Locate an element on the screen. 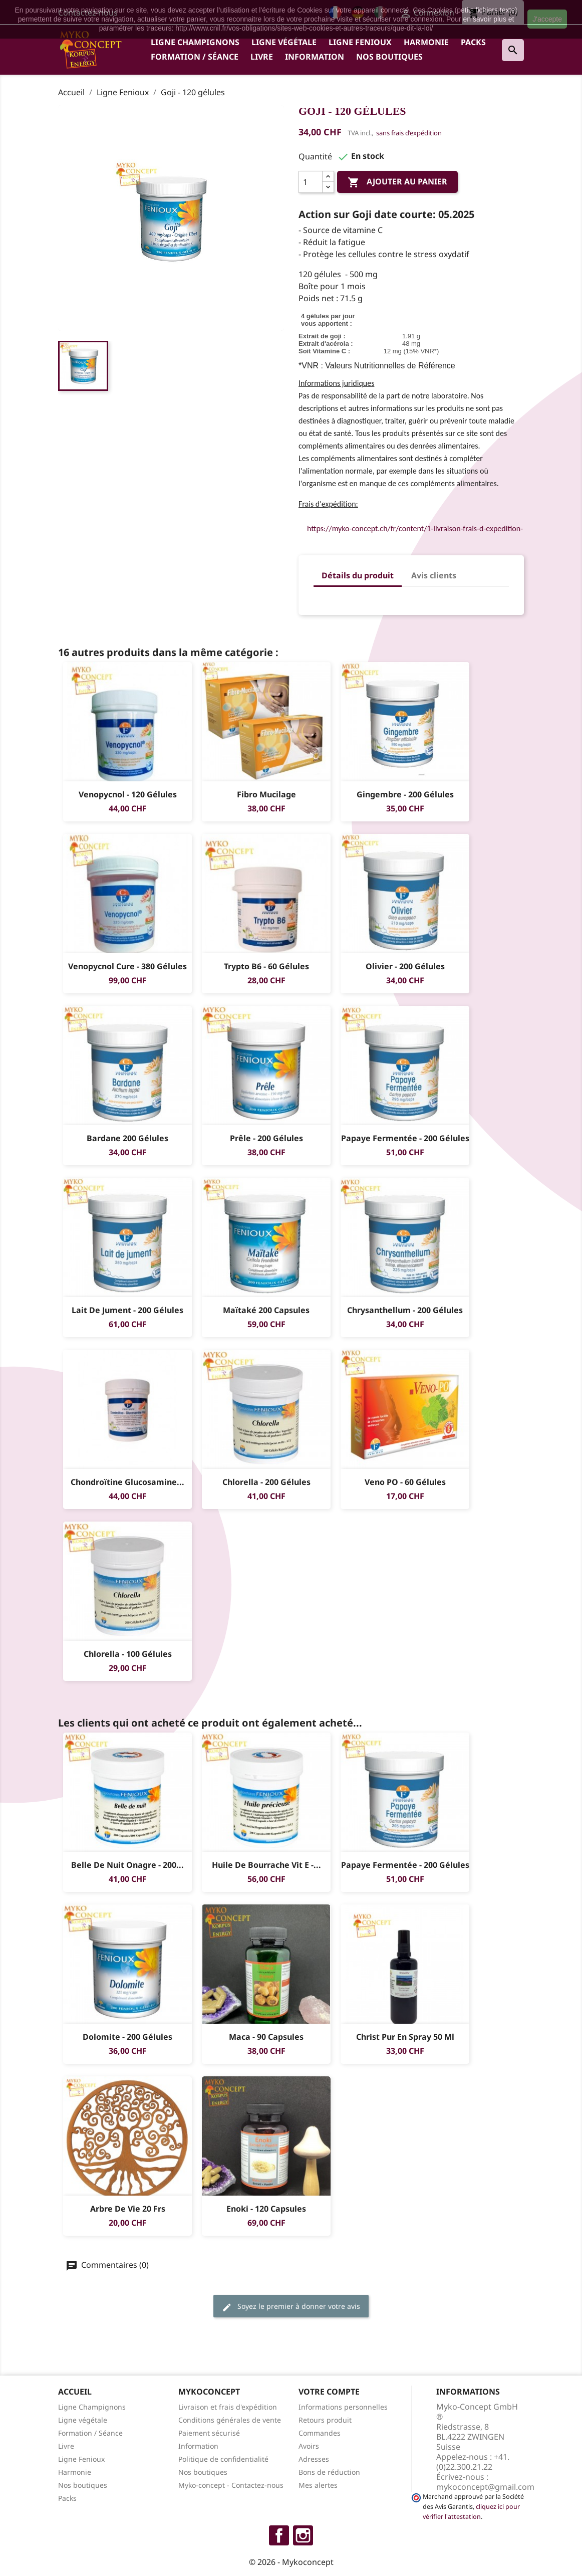  Mes alertes is located at coordinates (318, 2485).